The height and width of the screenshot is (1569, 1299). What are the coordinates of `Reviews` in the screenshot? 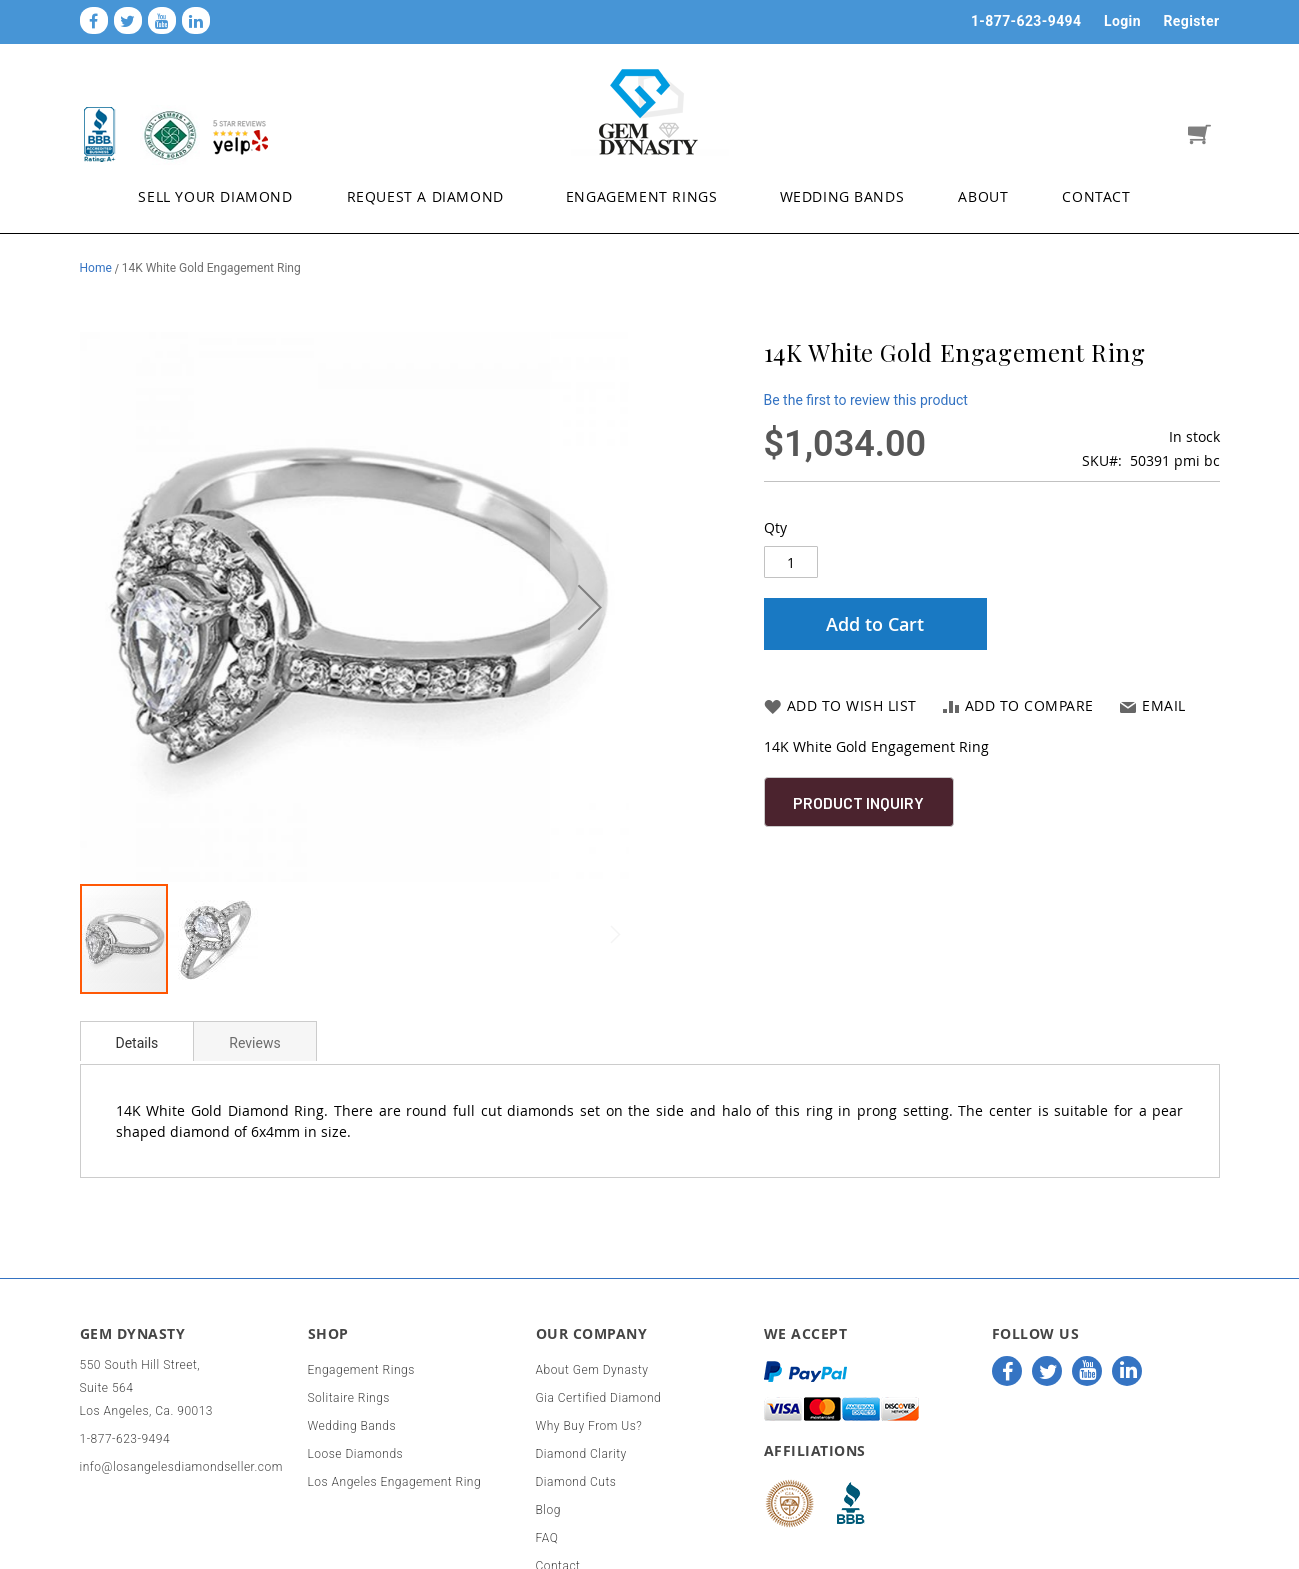 It's located at (254, 1043).